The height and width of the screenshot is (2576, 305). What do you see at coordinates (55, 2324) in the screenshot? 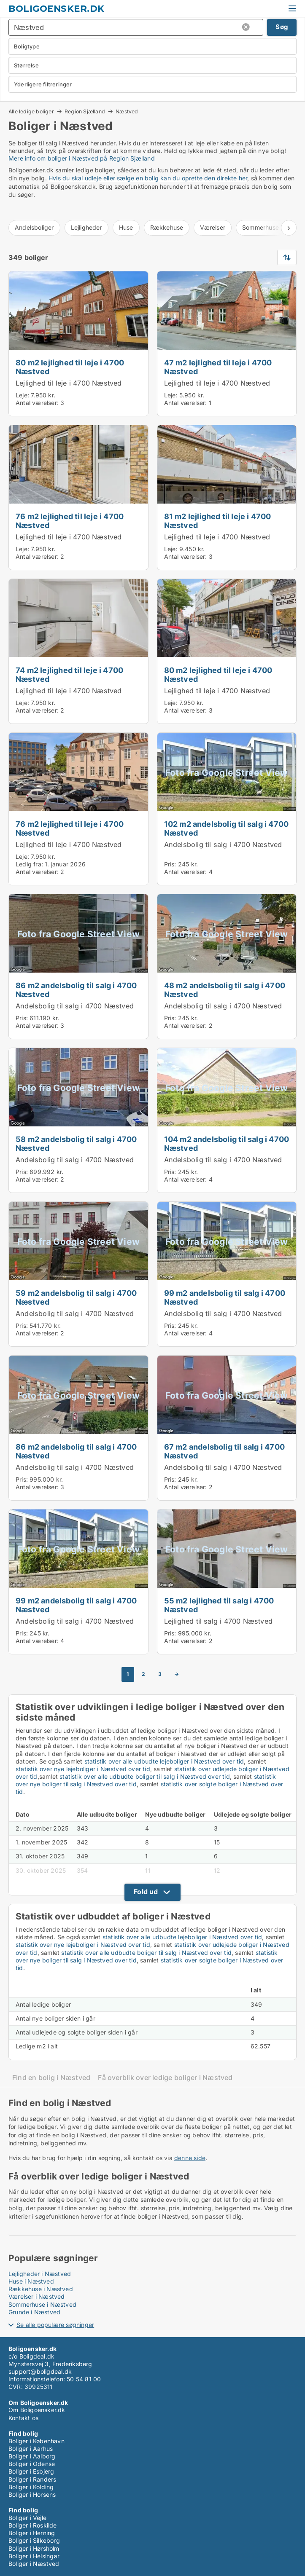
I see `Se alle populære søgninger` at bounding box center [55, 2324].